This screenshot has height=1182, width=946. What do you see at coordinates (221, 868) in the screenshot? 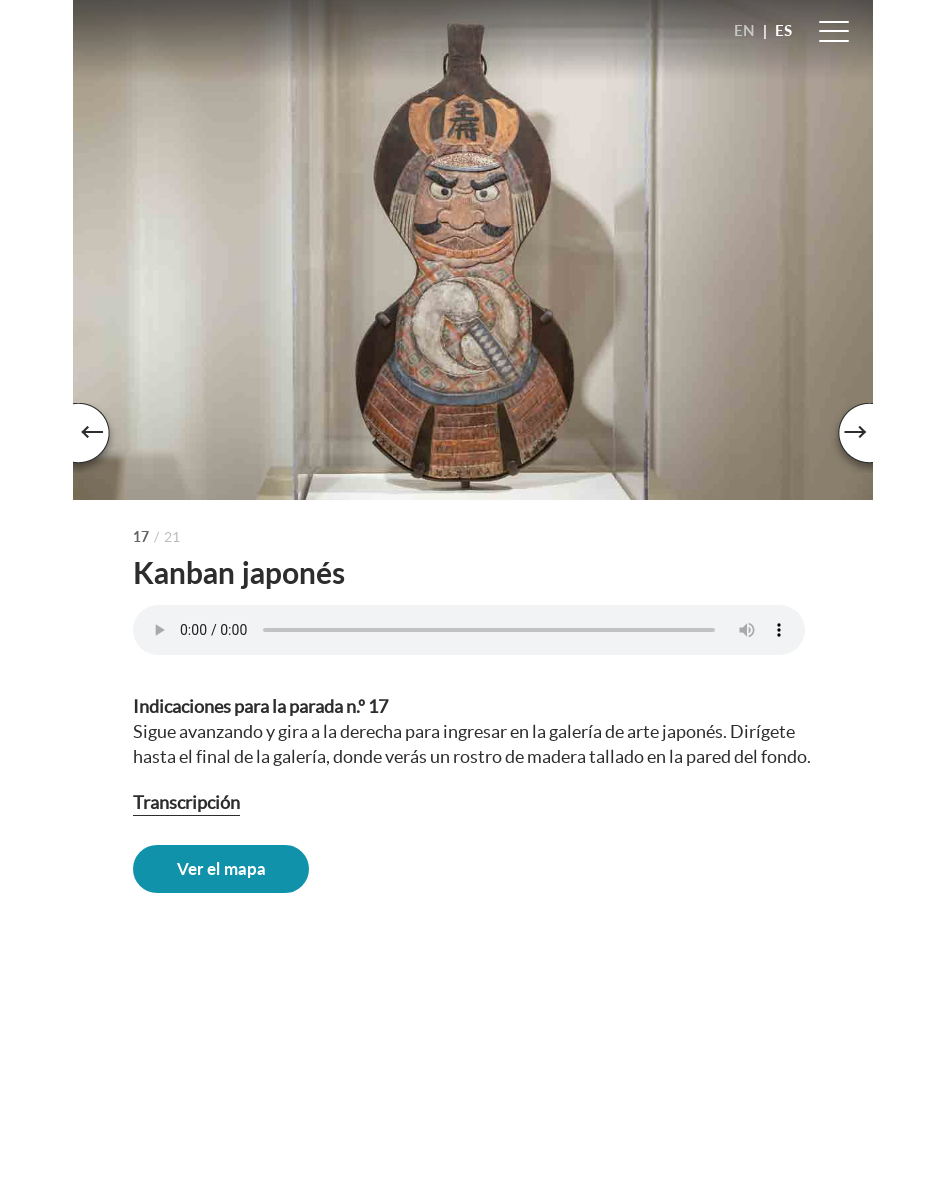
I see `Ver el mapa` at bounding box center [221, 868].